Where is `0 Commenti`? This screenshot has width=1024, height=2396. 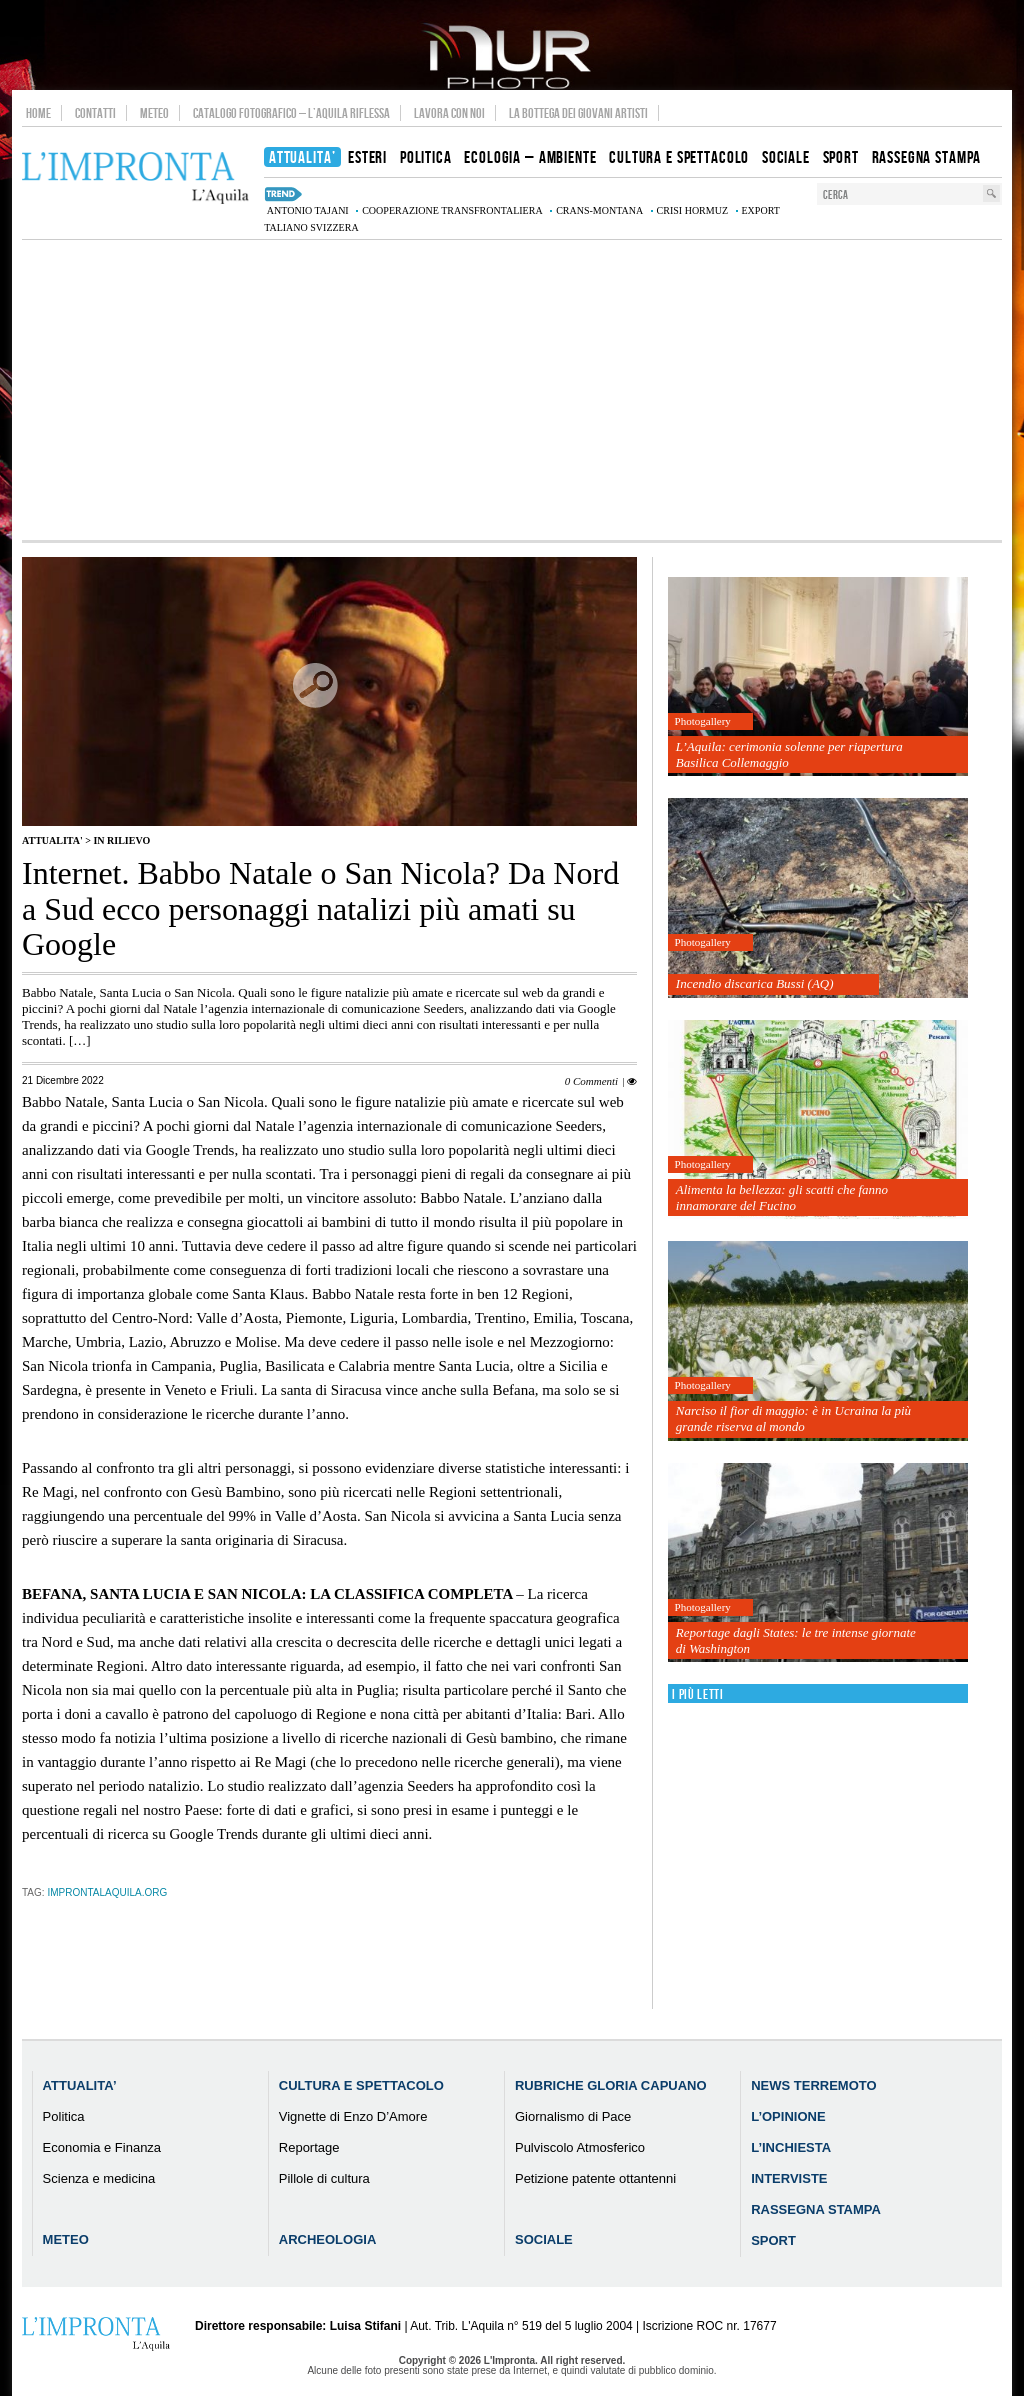 0 Commenti is located at coordinates (591, 1081).